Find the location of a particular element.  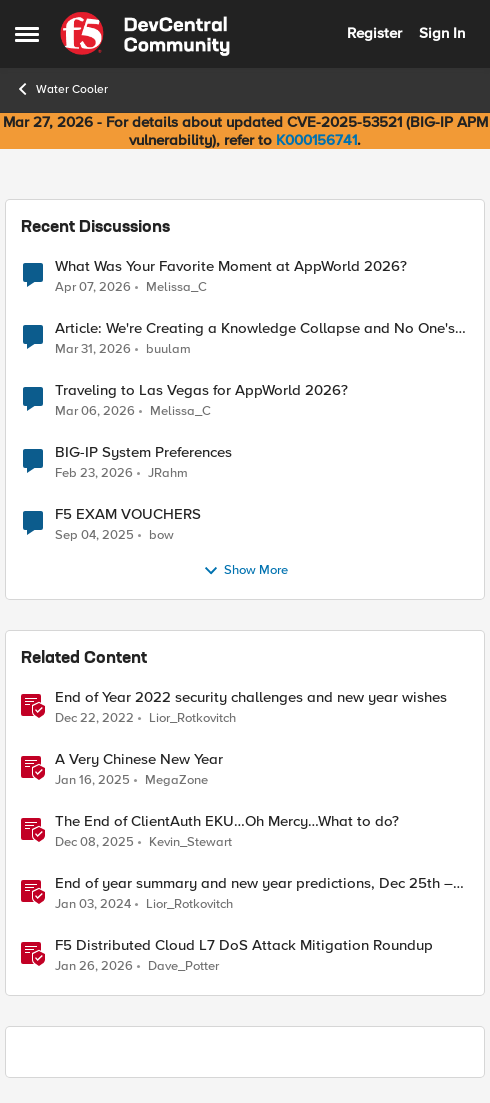

Kevin_Stewart [View Profile: Kevin_Stewart, Rank: Employee] is located at coordinates (190, 842).